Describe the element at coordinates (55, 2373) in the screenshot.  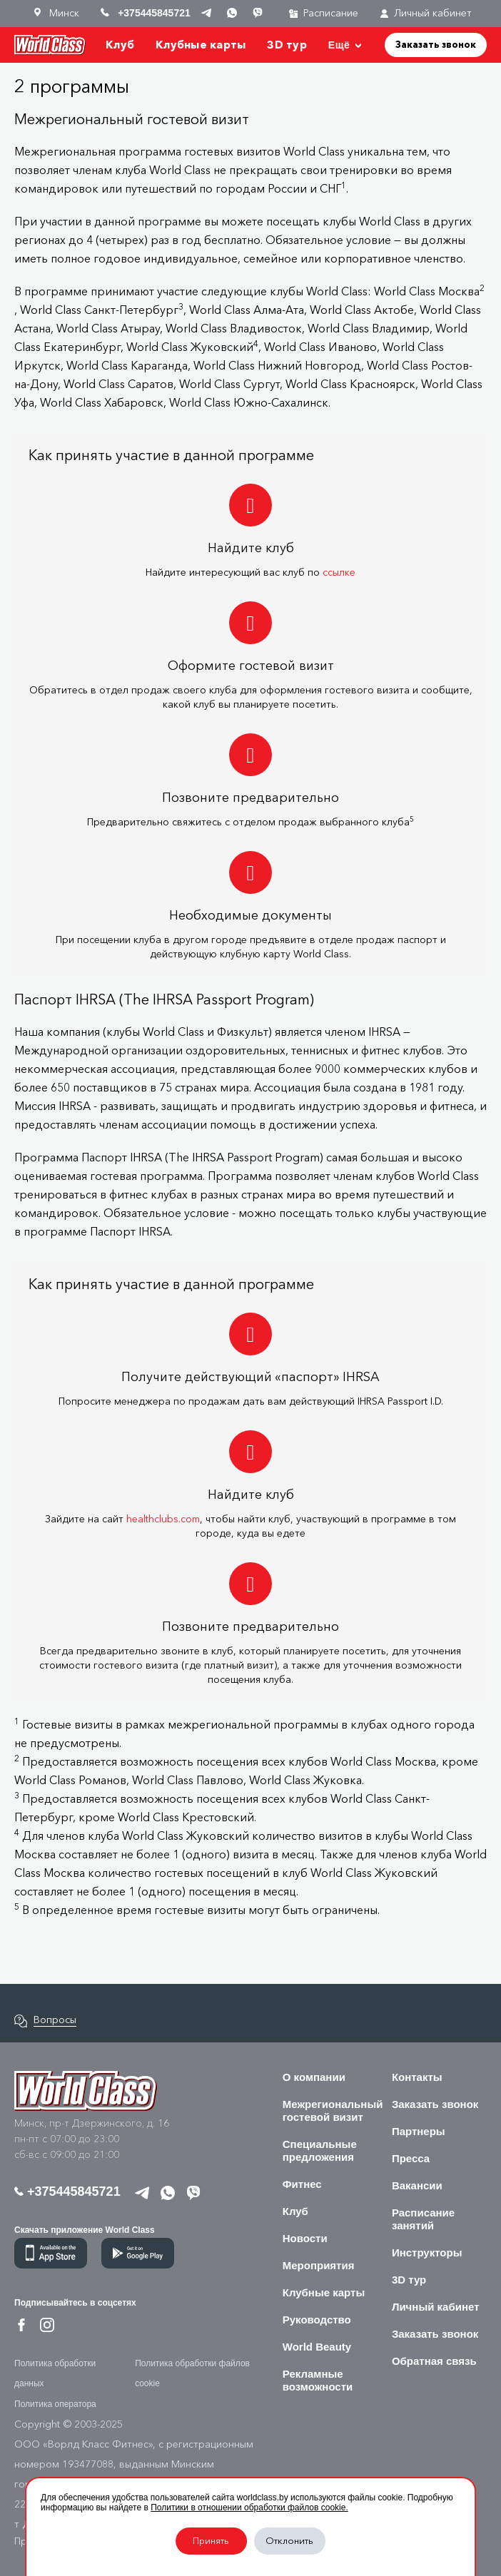
I see `Политика обработки данных` at that location.